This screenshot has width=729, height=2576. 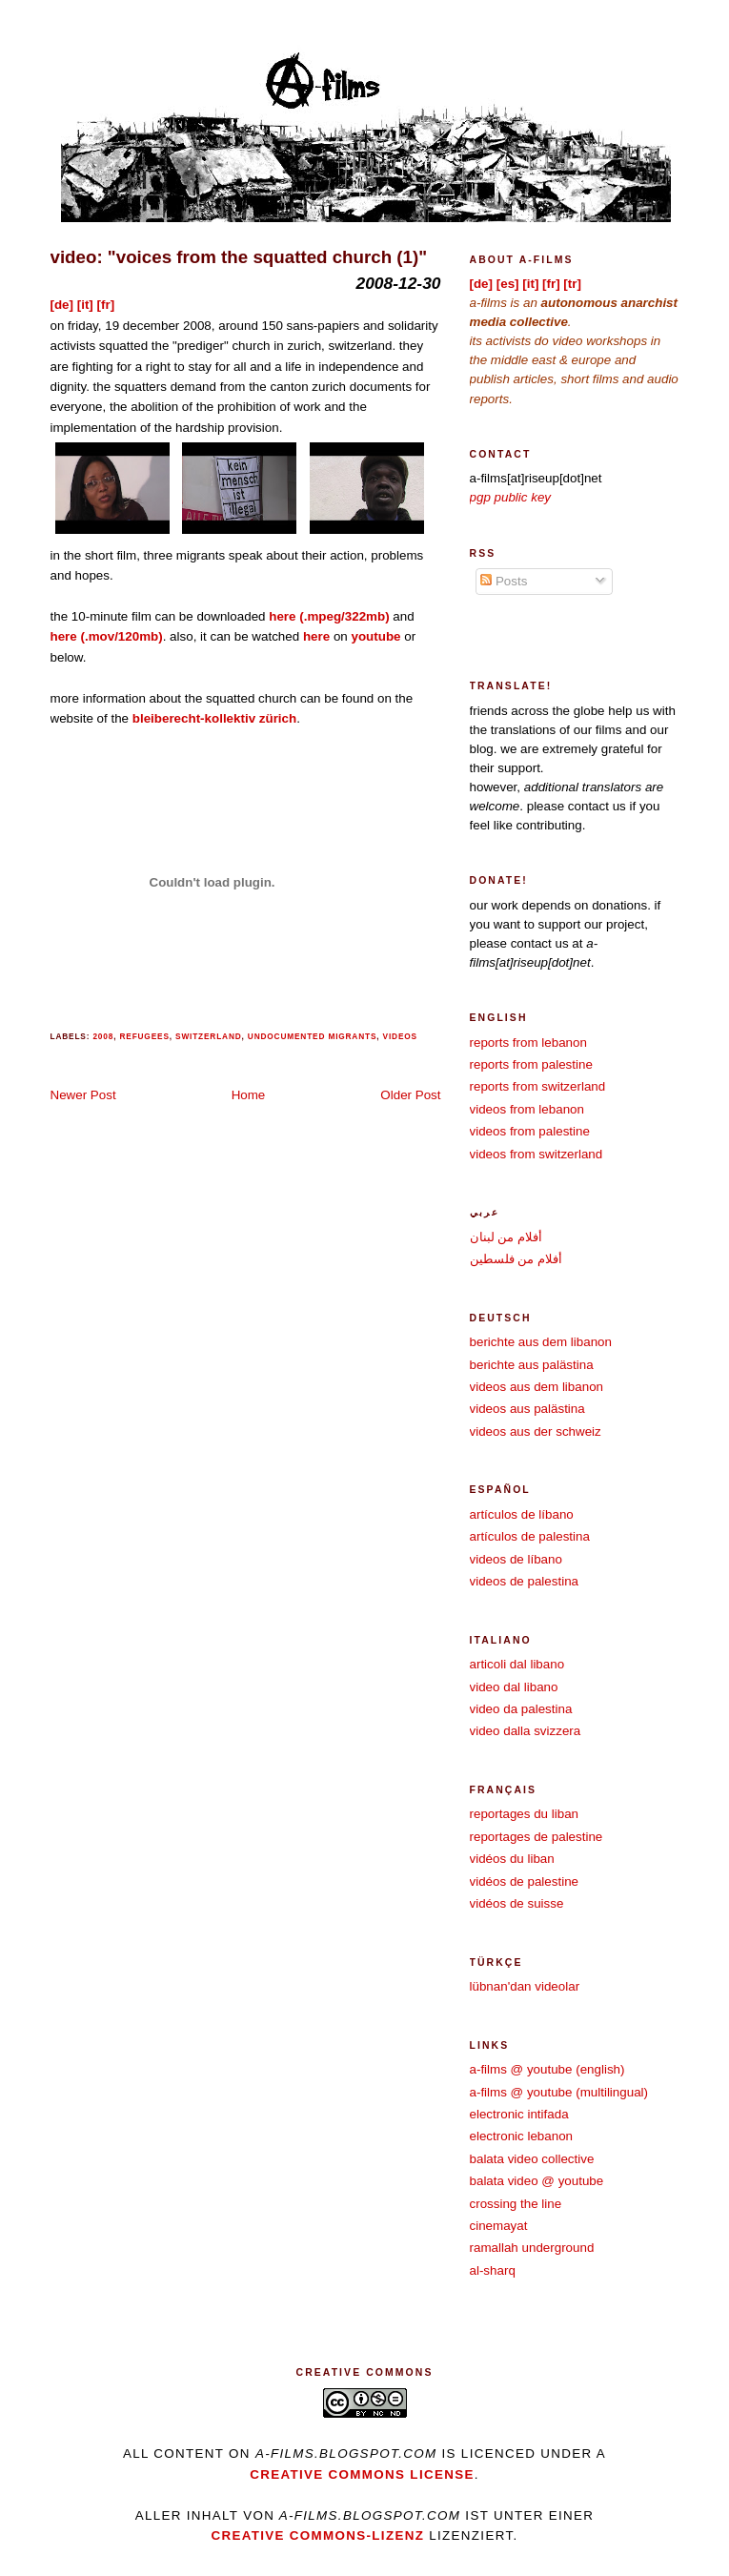 What do you see at coordinates (532, 2159) in the screenshot?
I see `balata video collective` at bounding box center [532, 2159].